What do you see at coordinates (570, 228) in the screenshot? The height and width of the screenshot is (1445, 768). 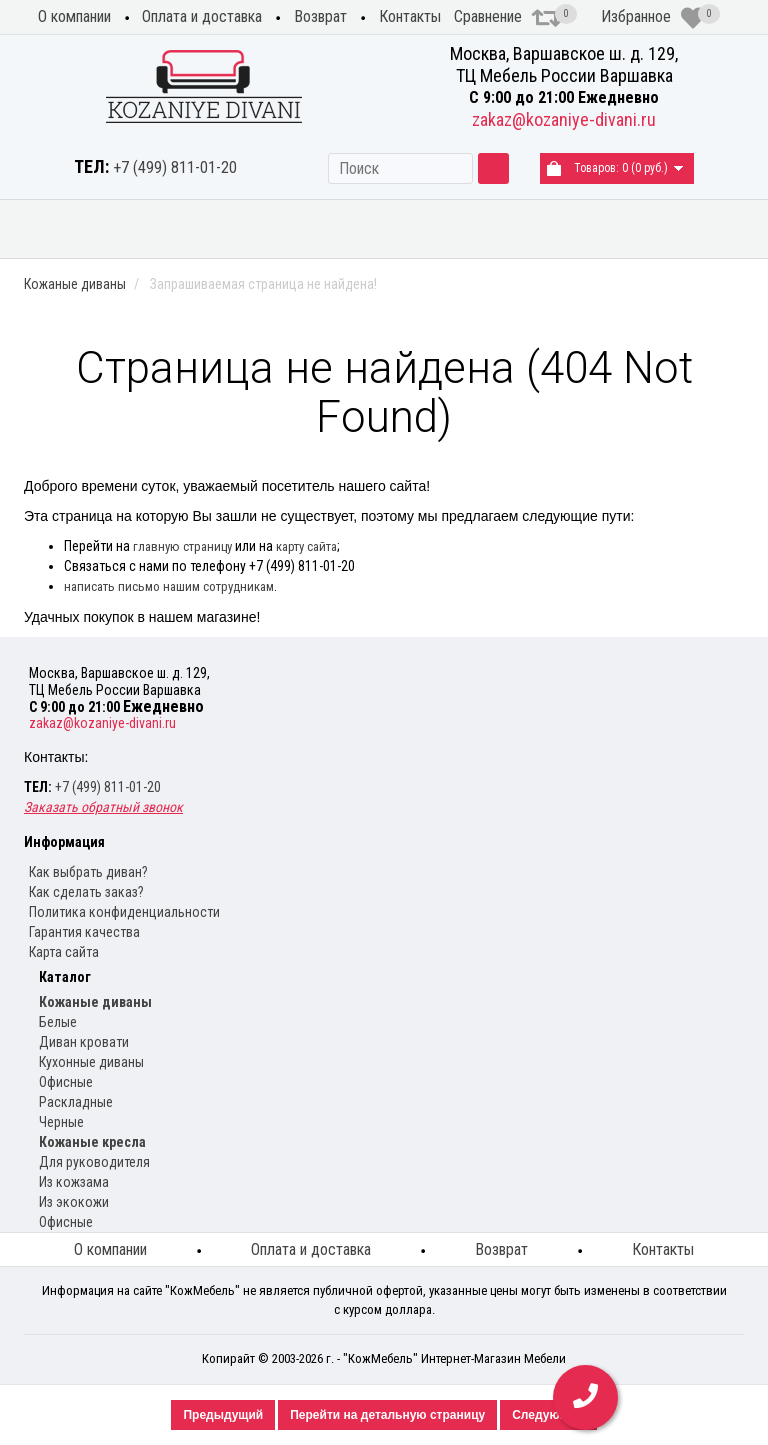 I see `Кожаные кресла` at bounding box center [570, 228].